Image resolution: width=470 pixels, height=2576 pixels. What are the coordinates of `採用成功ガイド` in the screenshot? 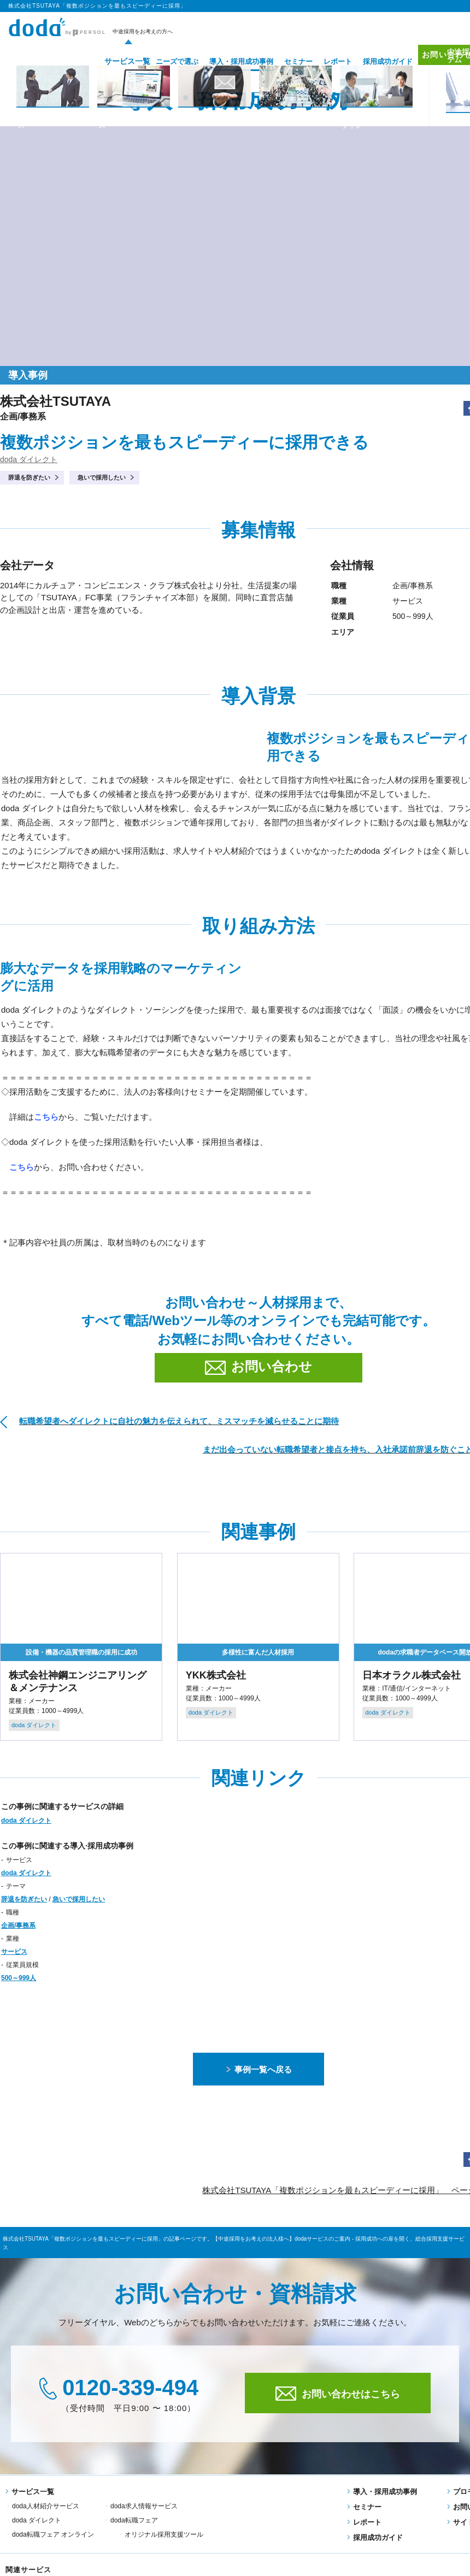 It's located at (371, 61).